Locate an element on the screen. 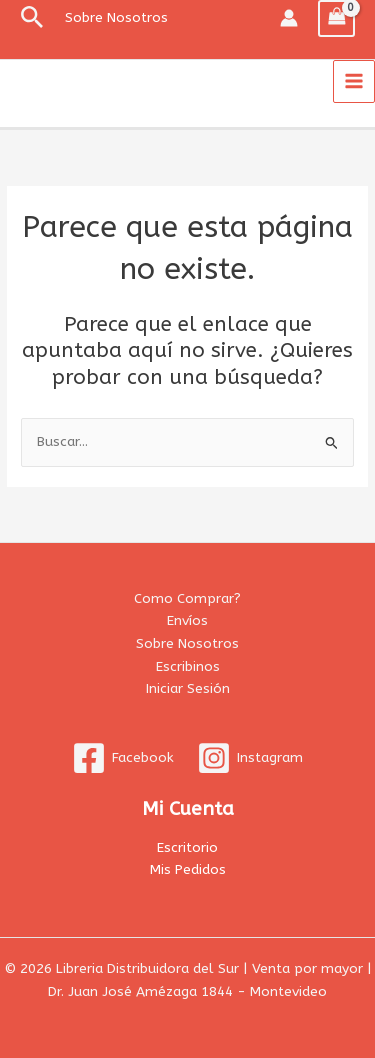 This screenshot has height=1058, width=375. [Instagram] is located at coordinates (250, 758).